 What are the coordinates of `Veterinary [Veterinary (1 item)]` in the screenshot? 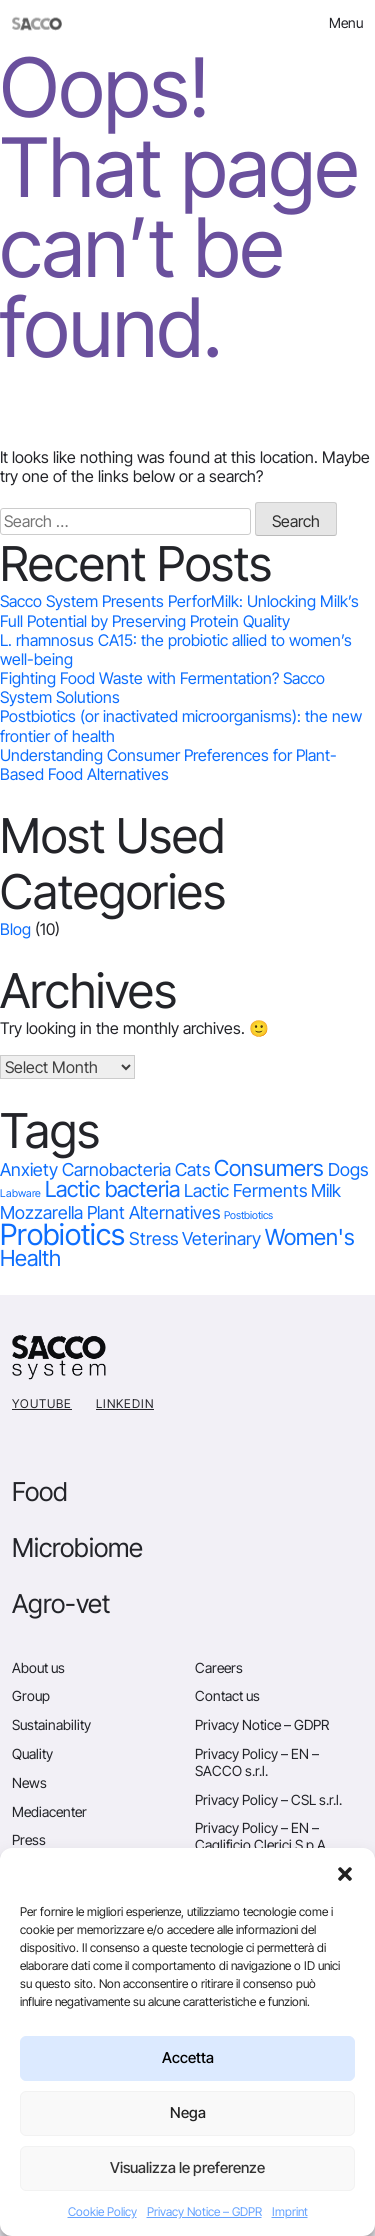 It's located at (221, 1238).